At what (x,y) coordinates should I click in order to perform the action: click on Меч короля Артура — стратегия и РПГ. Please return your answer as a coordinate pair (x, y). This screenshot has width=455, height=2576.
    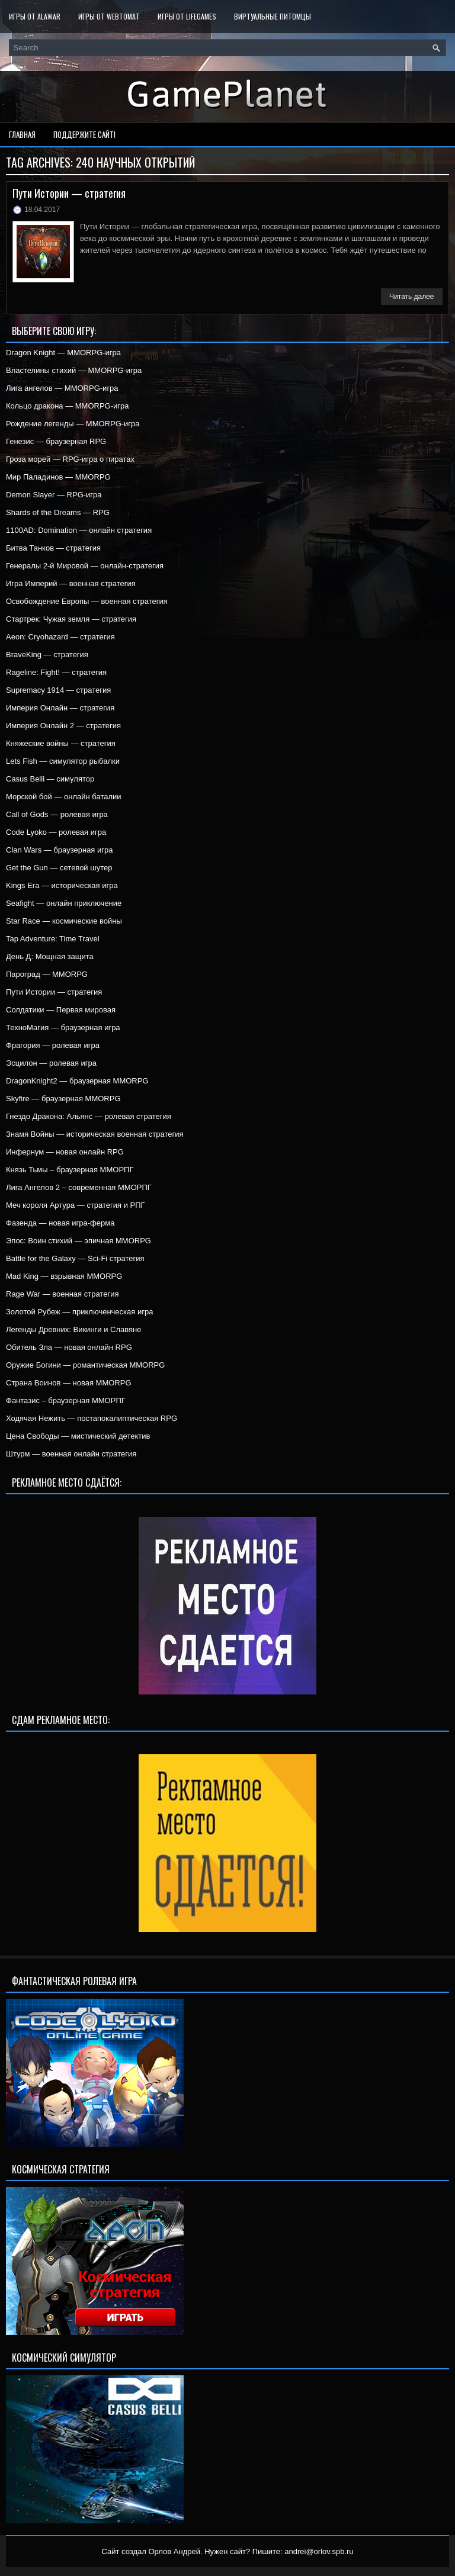
    Looking at the image, I should click on (75, 1205).